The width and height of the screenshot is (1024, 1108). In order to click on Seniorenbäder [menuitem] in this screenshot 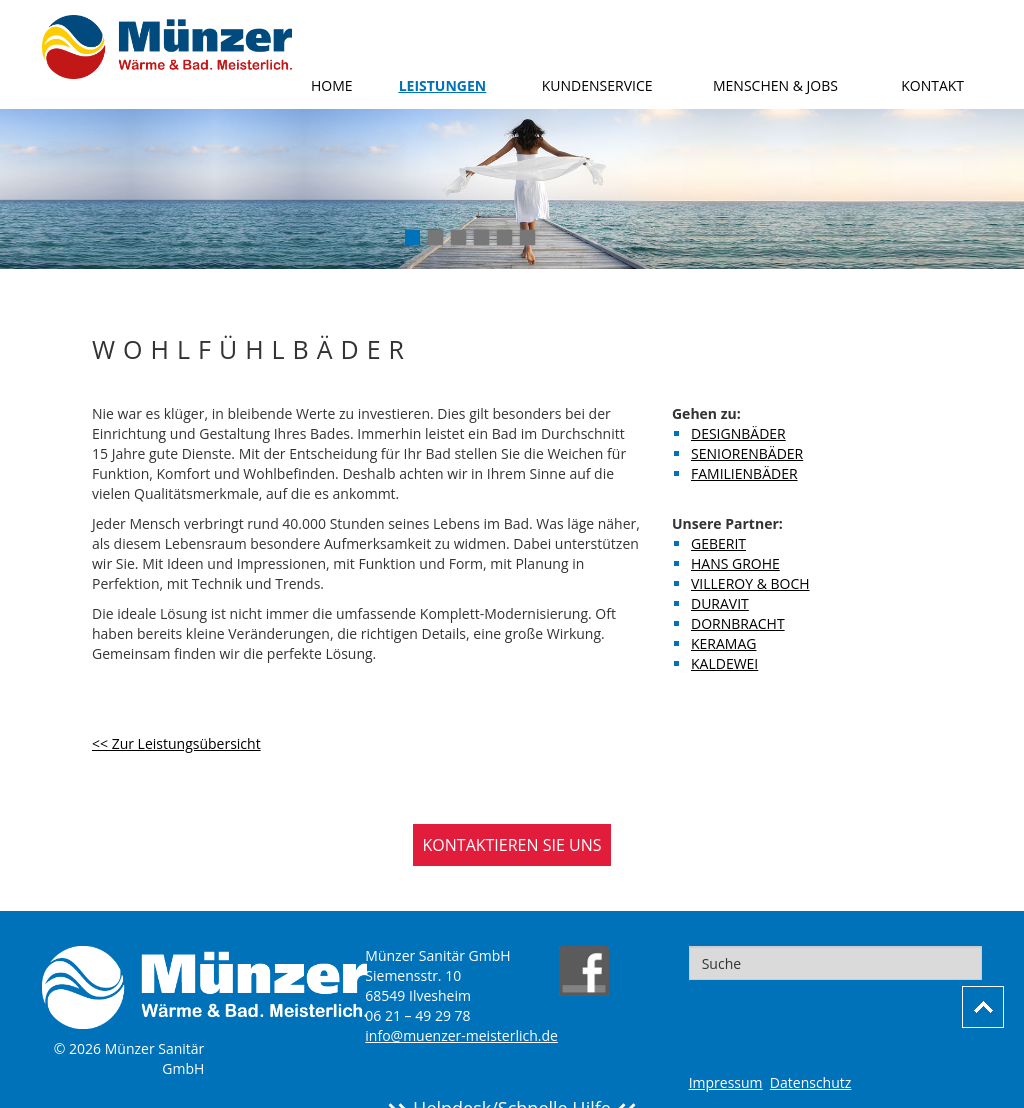, I will do `click(747, 453)`.